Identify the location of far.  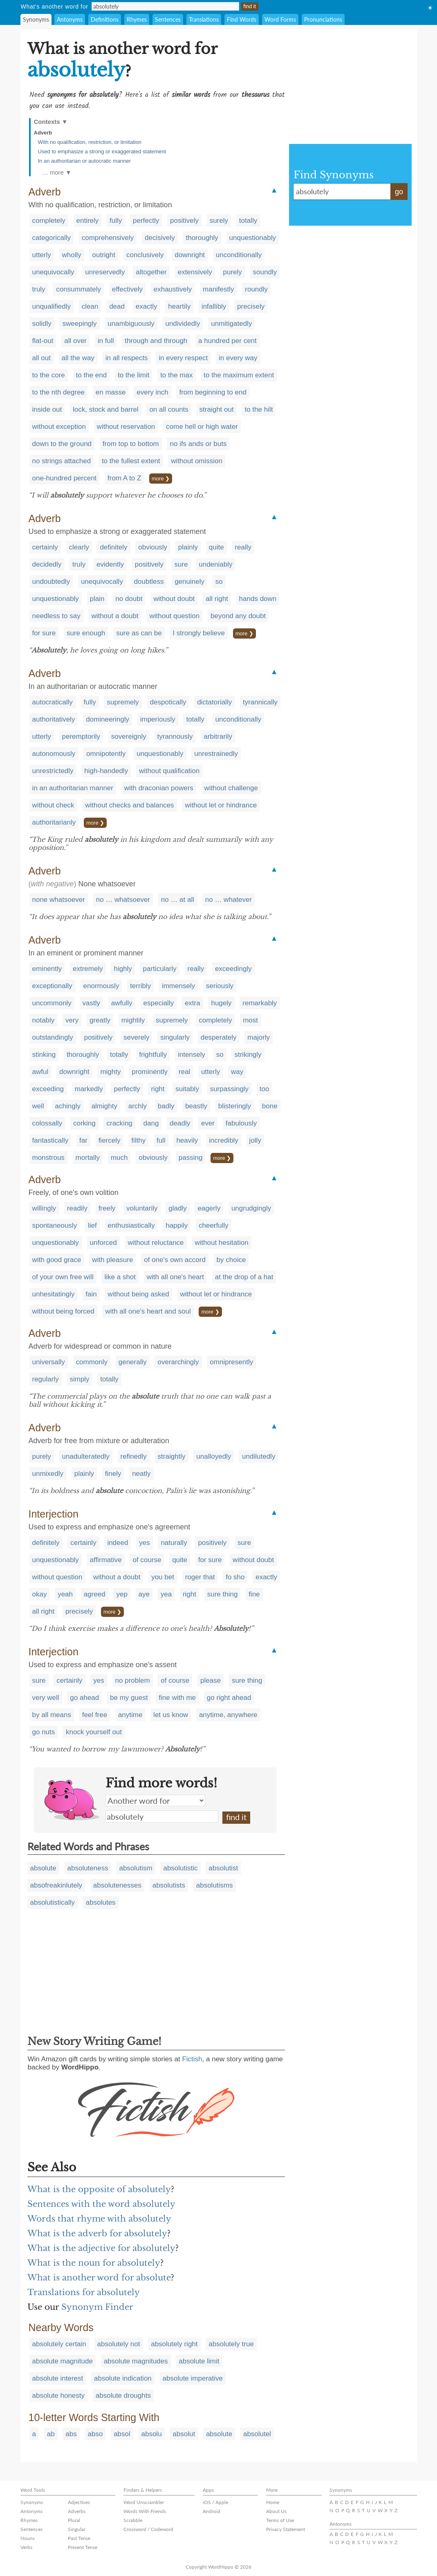
(83, 1140).